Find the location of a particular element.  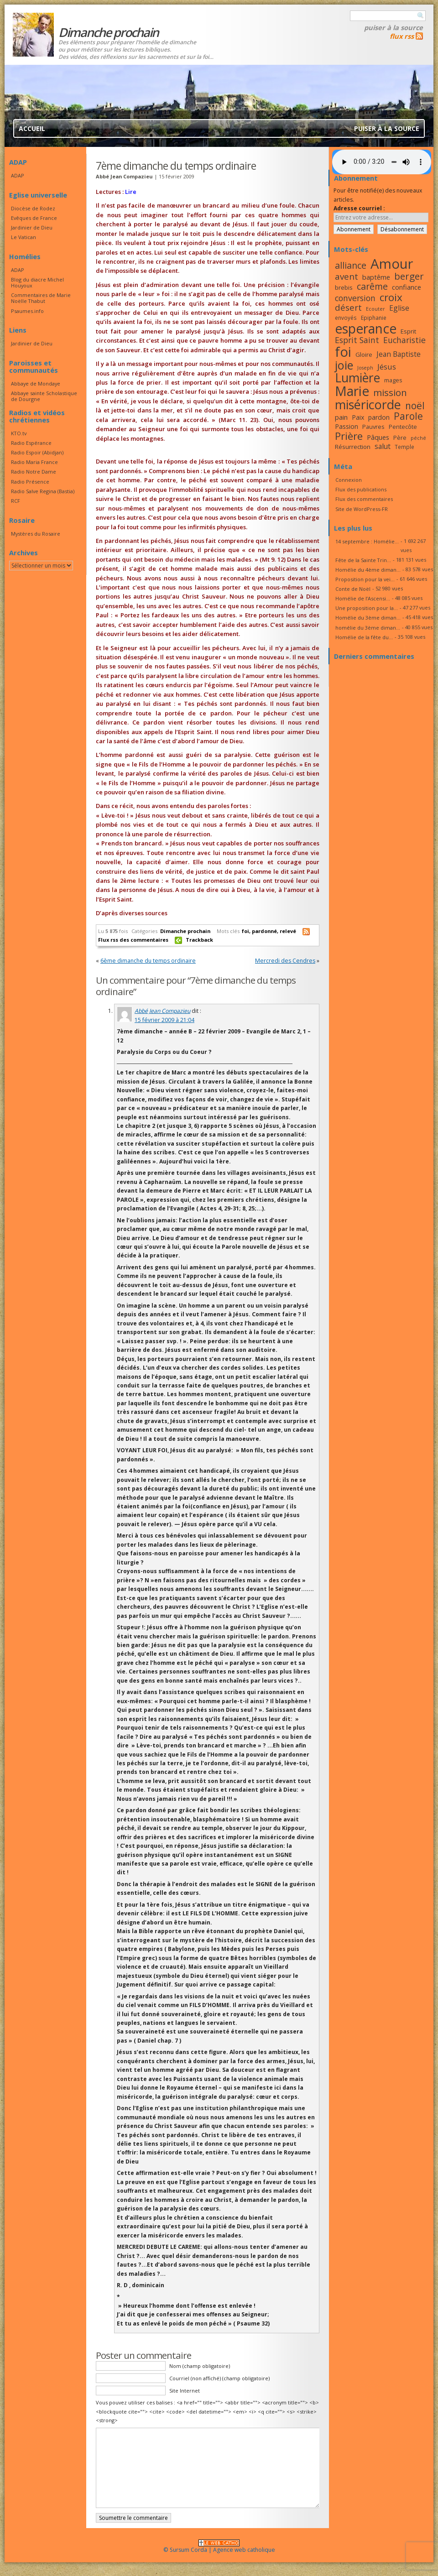

Marie [Marie (49 éléments)] is located at coordinates (352, 391).